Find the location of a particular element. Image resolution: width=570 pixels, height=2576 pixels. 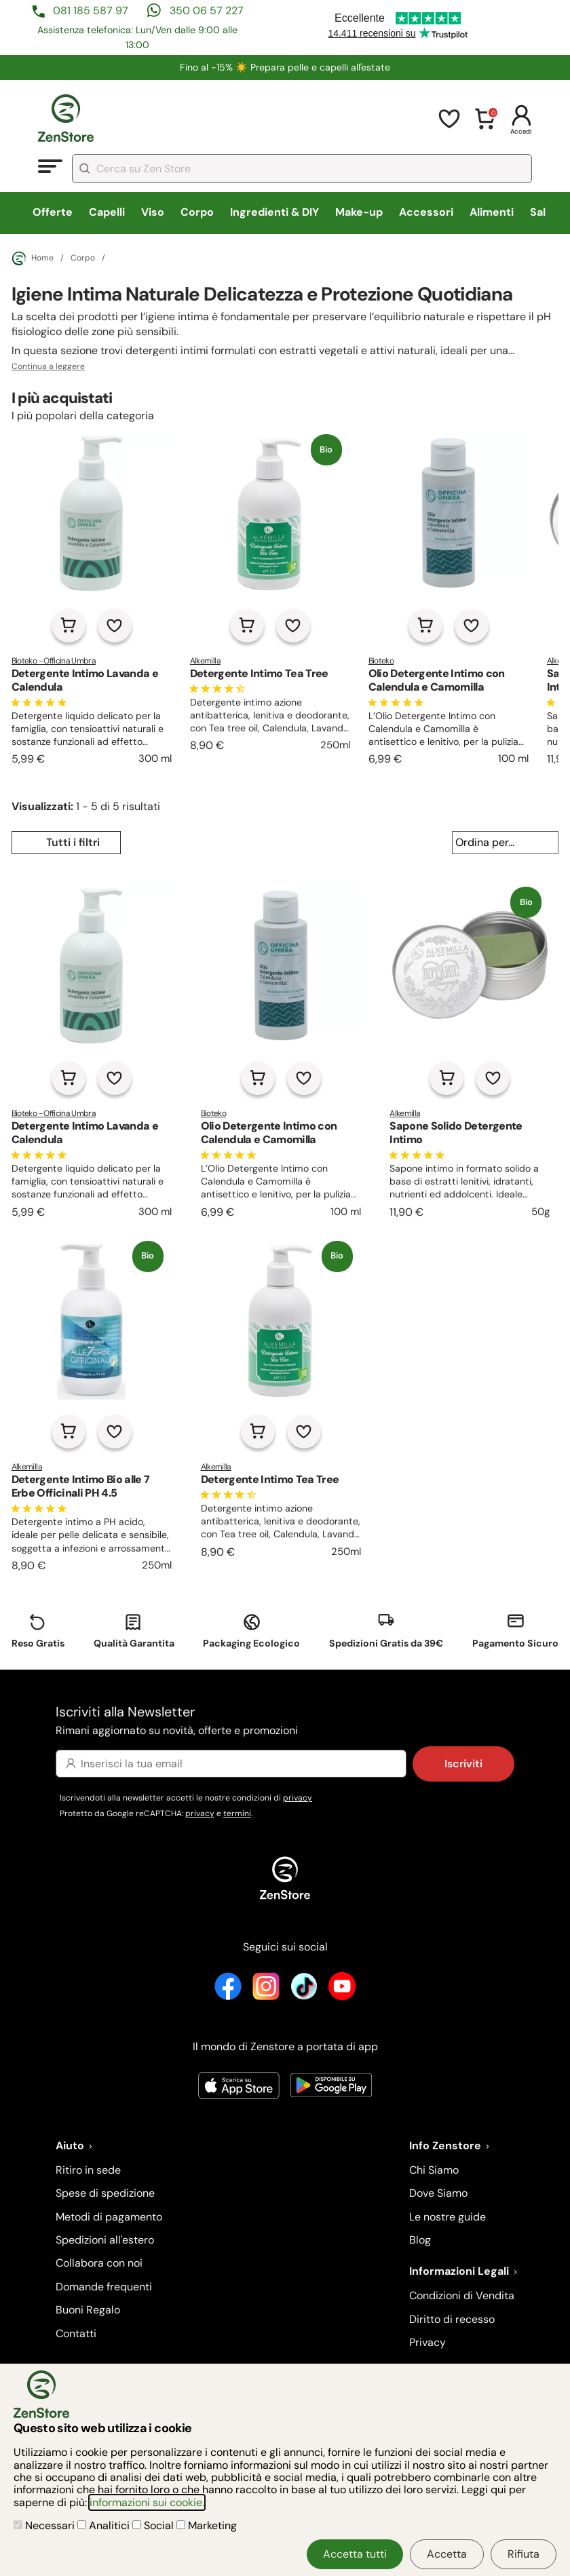

[Ordina per...] is located at coordinates (505, 842).